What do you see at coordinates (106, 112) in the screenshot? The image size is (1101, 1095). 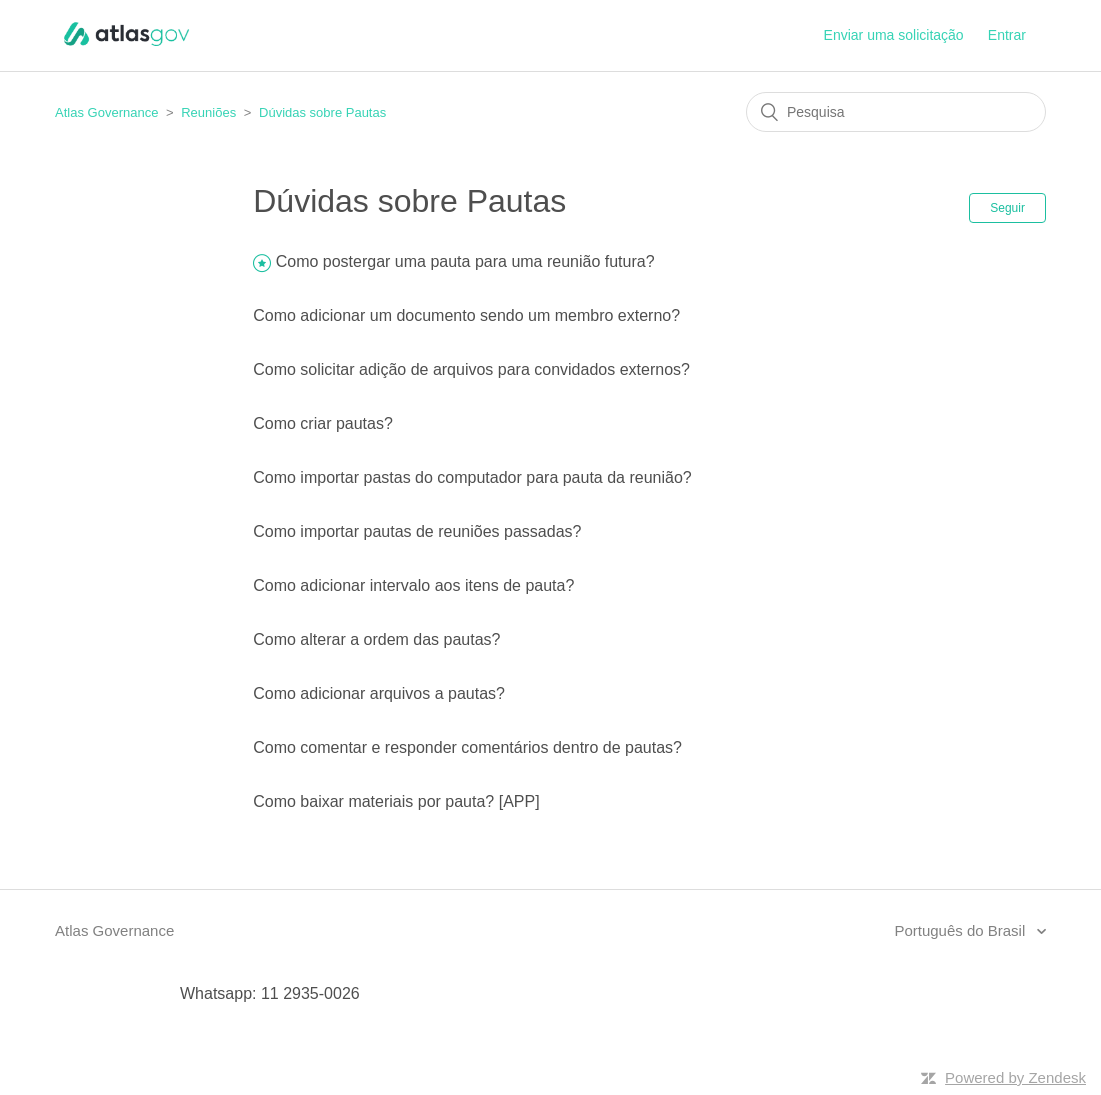 I see `Atlas Governance` at bounding box center [106, 112].